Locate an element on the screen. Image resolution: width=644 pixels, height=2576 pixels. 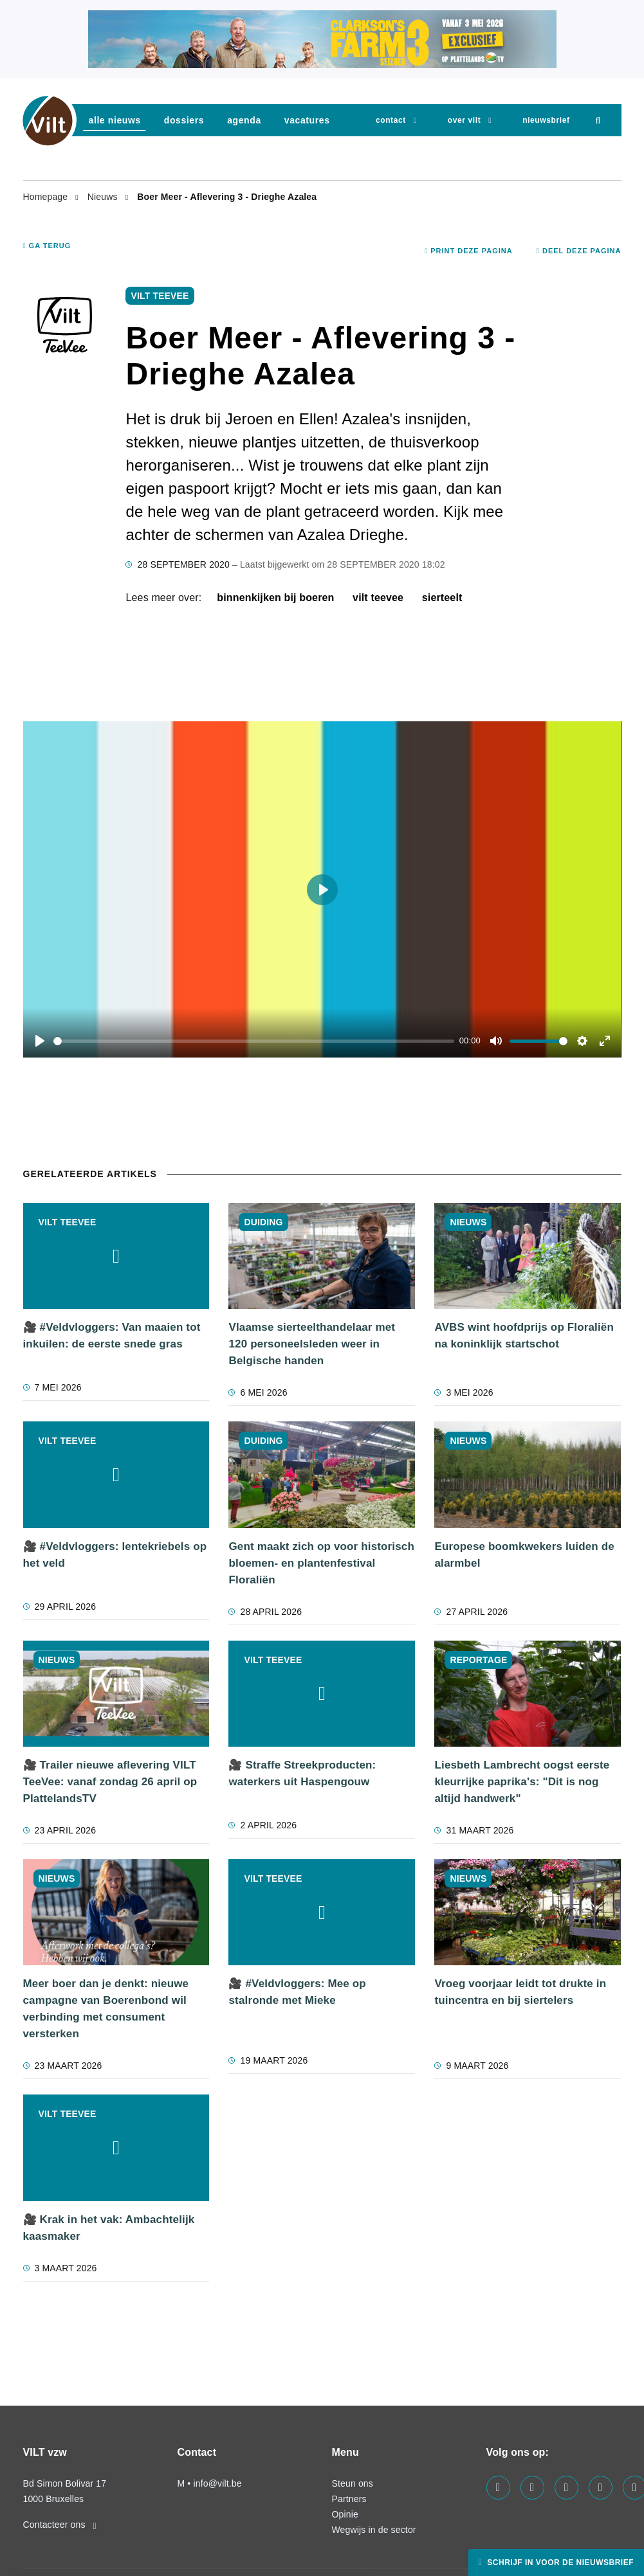
Partners is located at coordinates (349, 2499).